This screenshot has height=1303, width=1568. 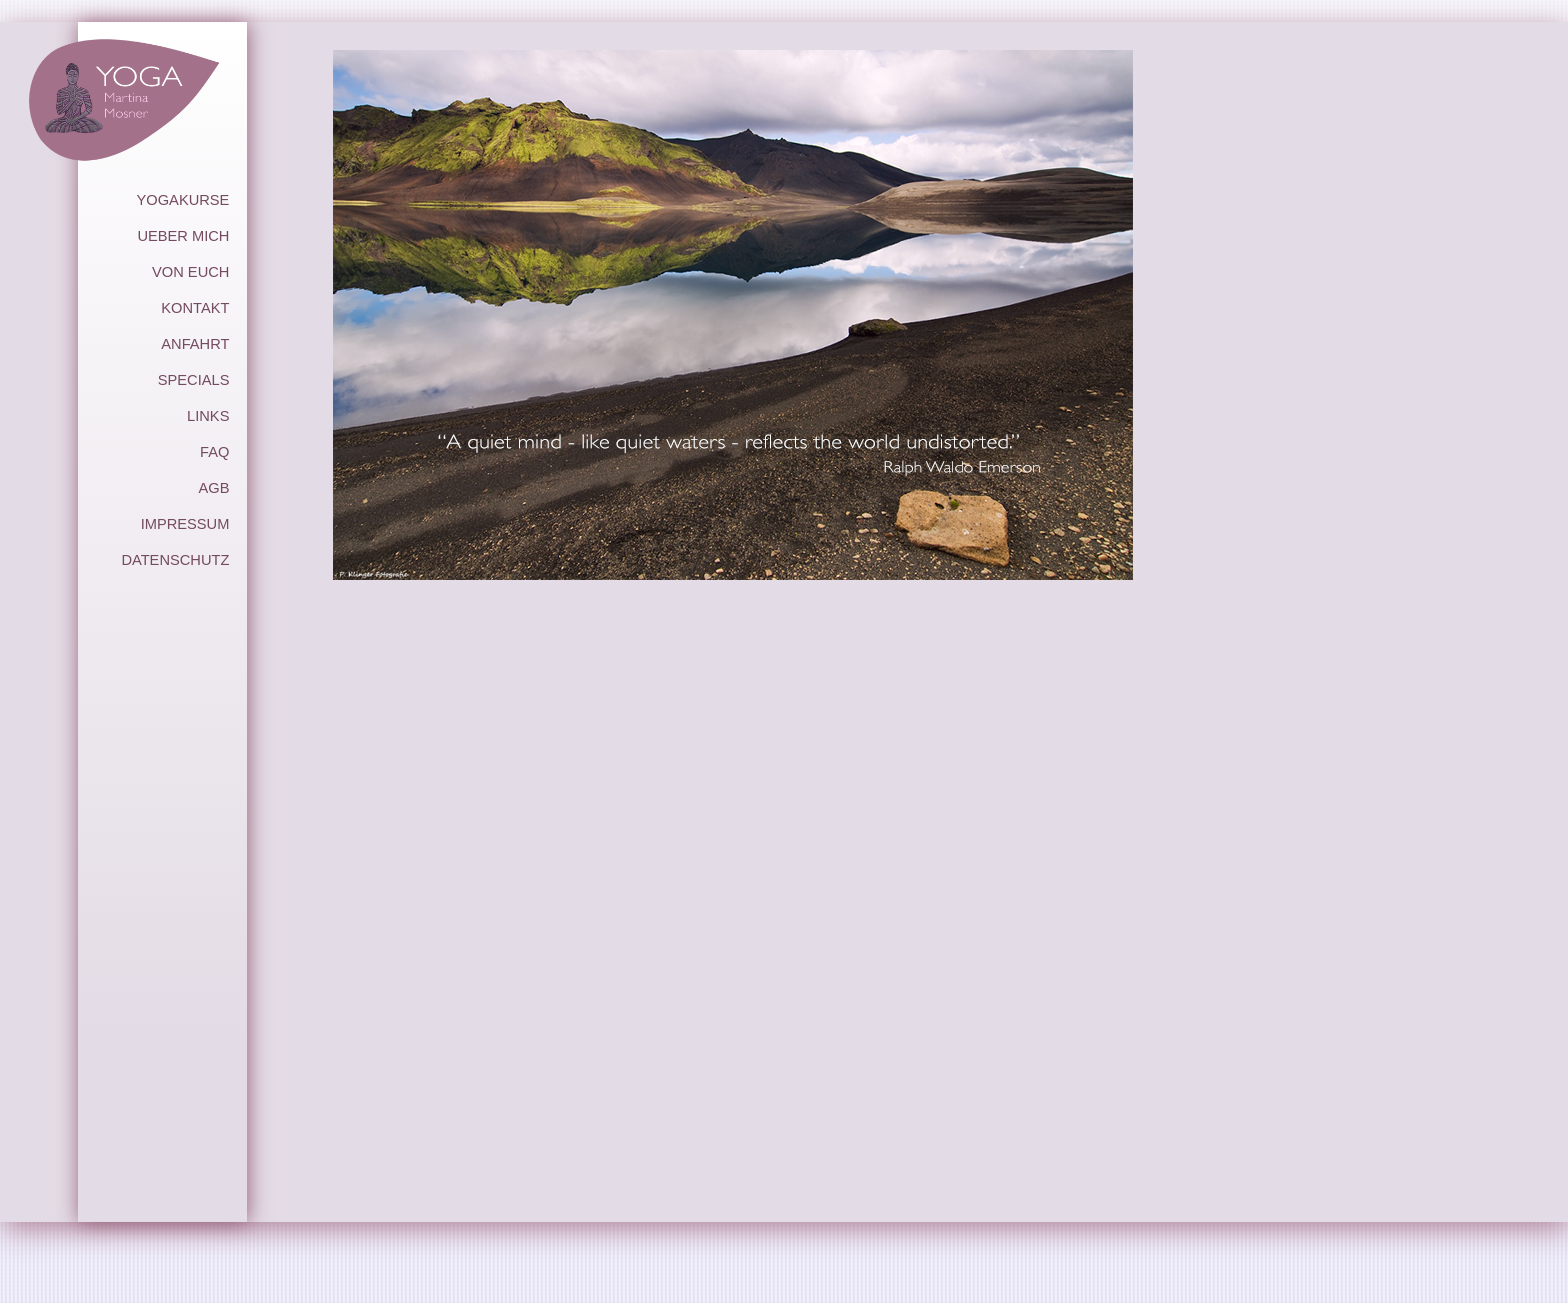 What do you see at coordinates (183, 200) in the screenshot?
I see `YOGAKURSE` at bounding box center [183, 200].